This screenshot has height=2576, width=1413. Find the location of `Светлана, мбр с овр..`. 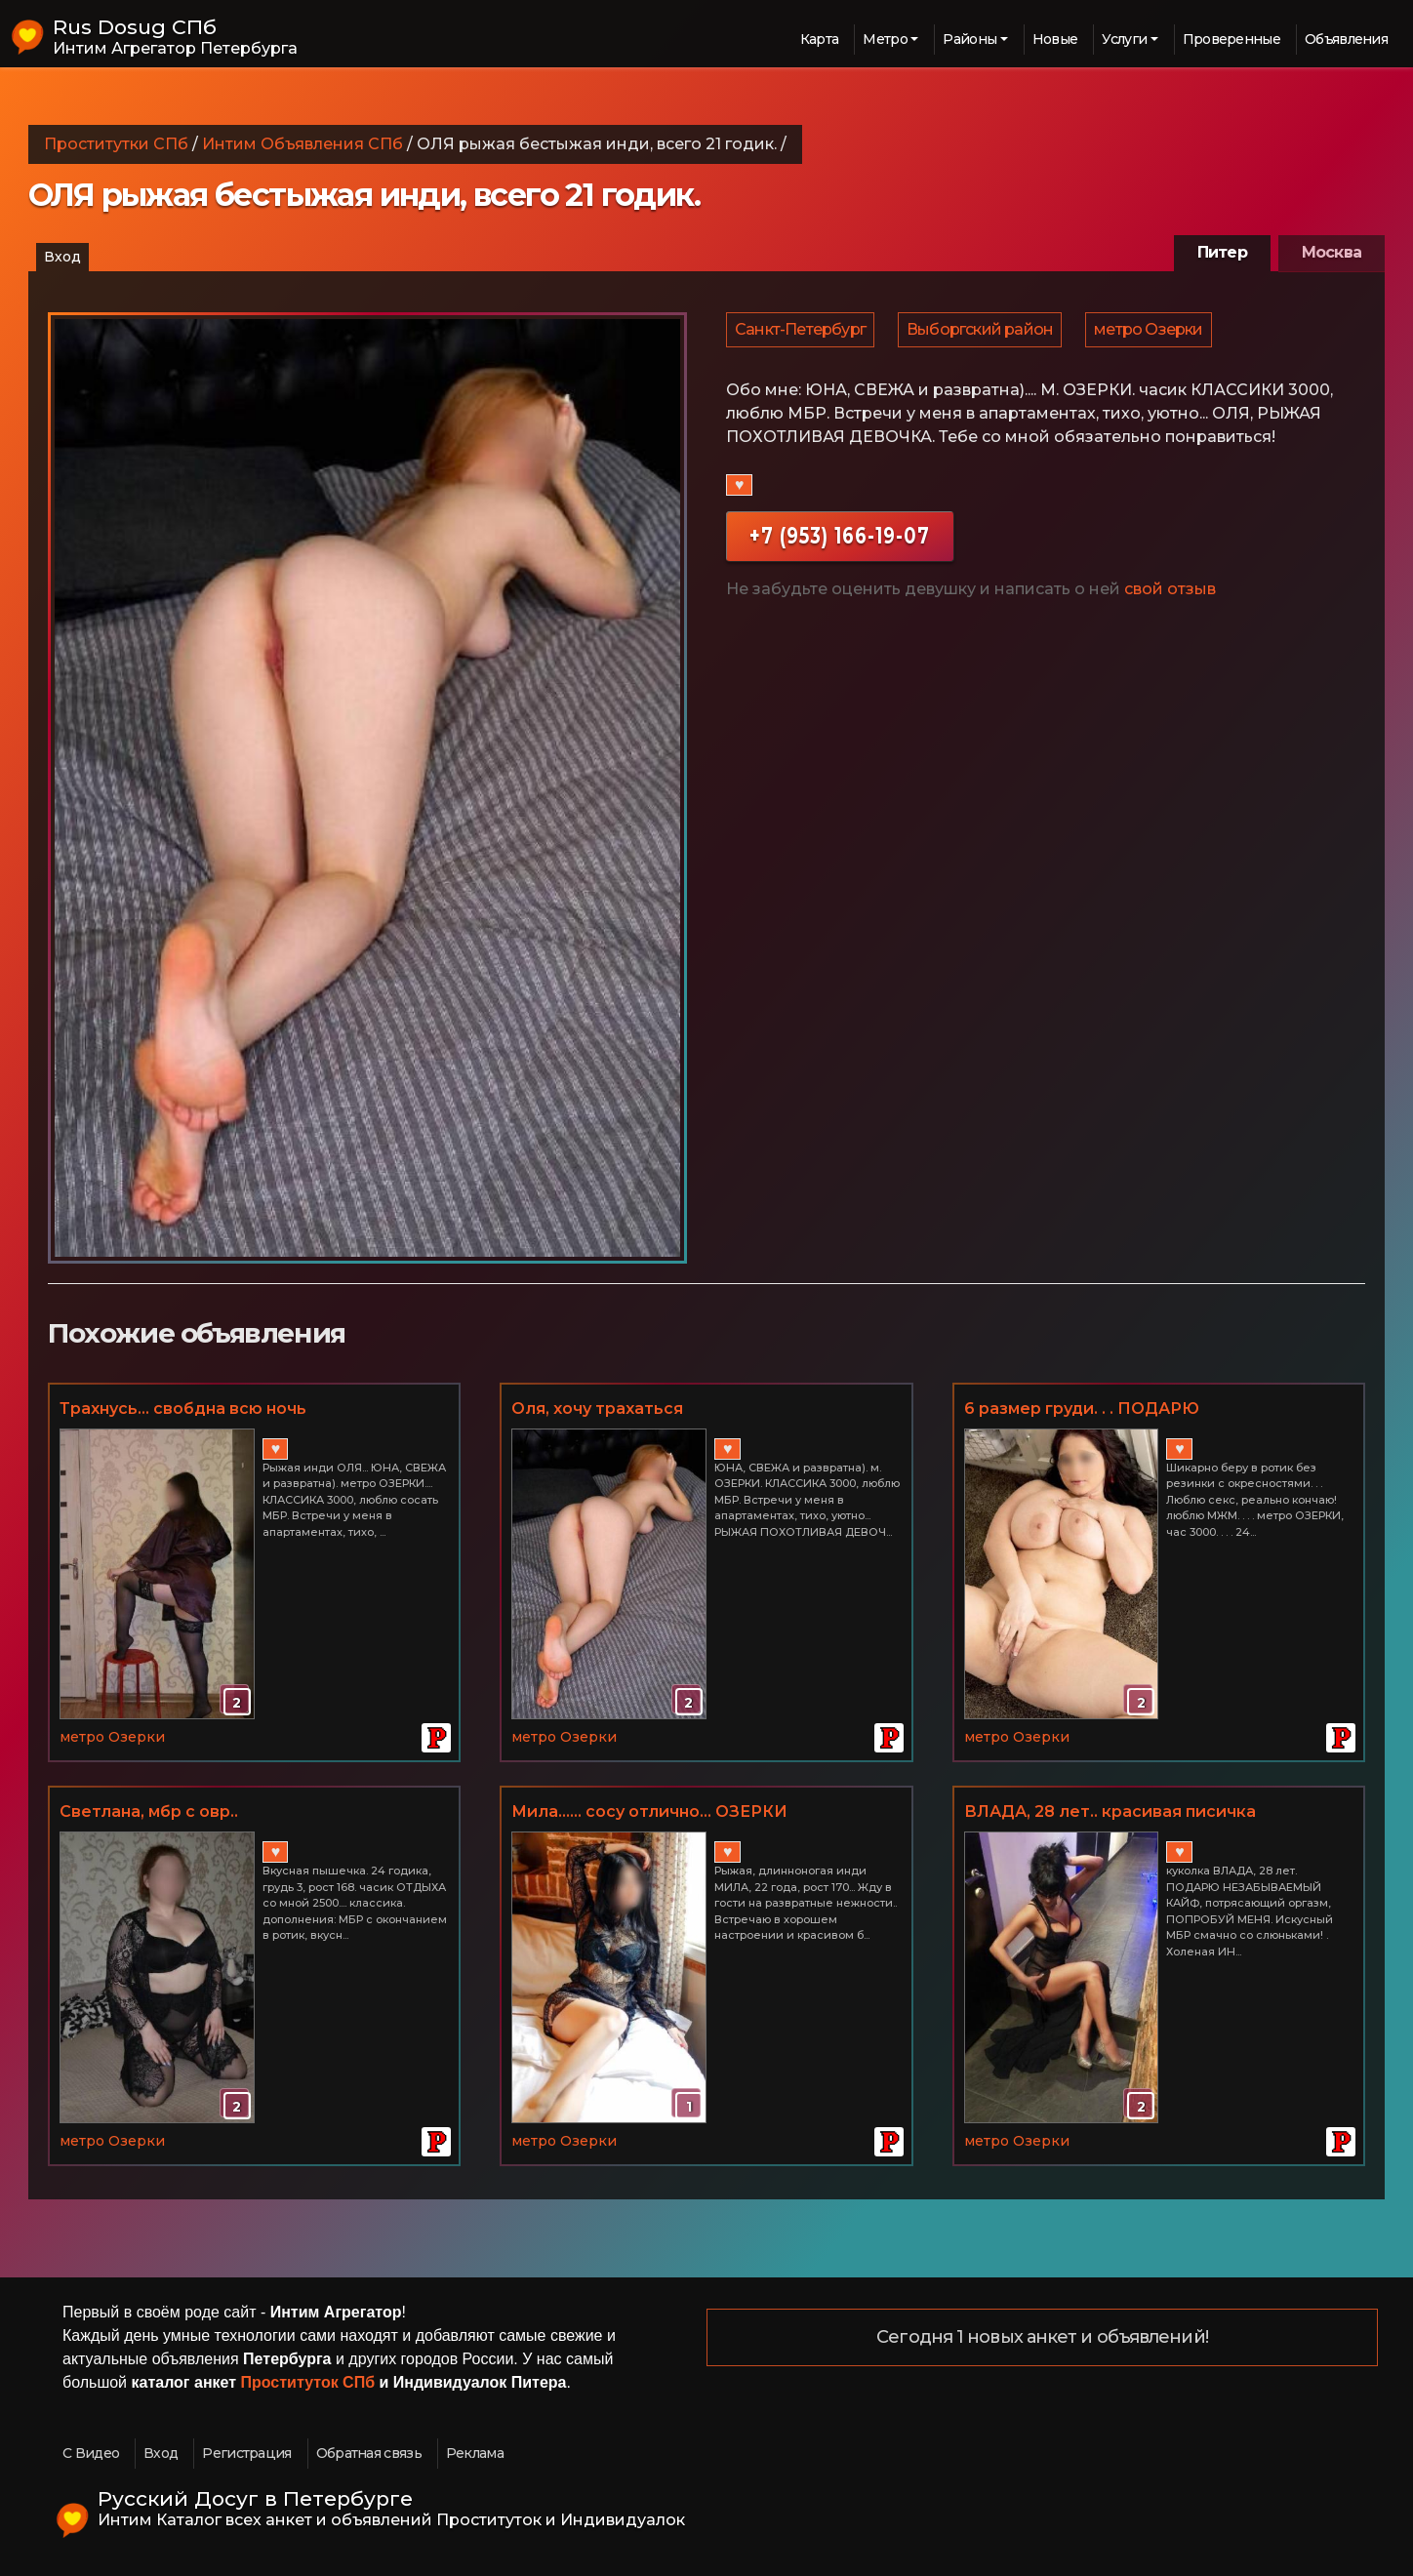

Светлана, мбр с овр.. is located at coordinates (149, 1811).